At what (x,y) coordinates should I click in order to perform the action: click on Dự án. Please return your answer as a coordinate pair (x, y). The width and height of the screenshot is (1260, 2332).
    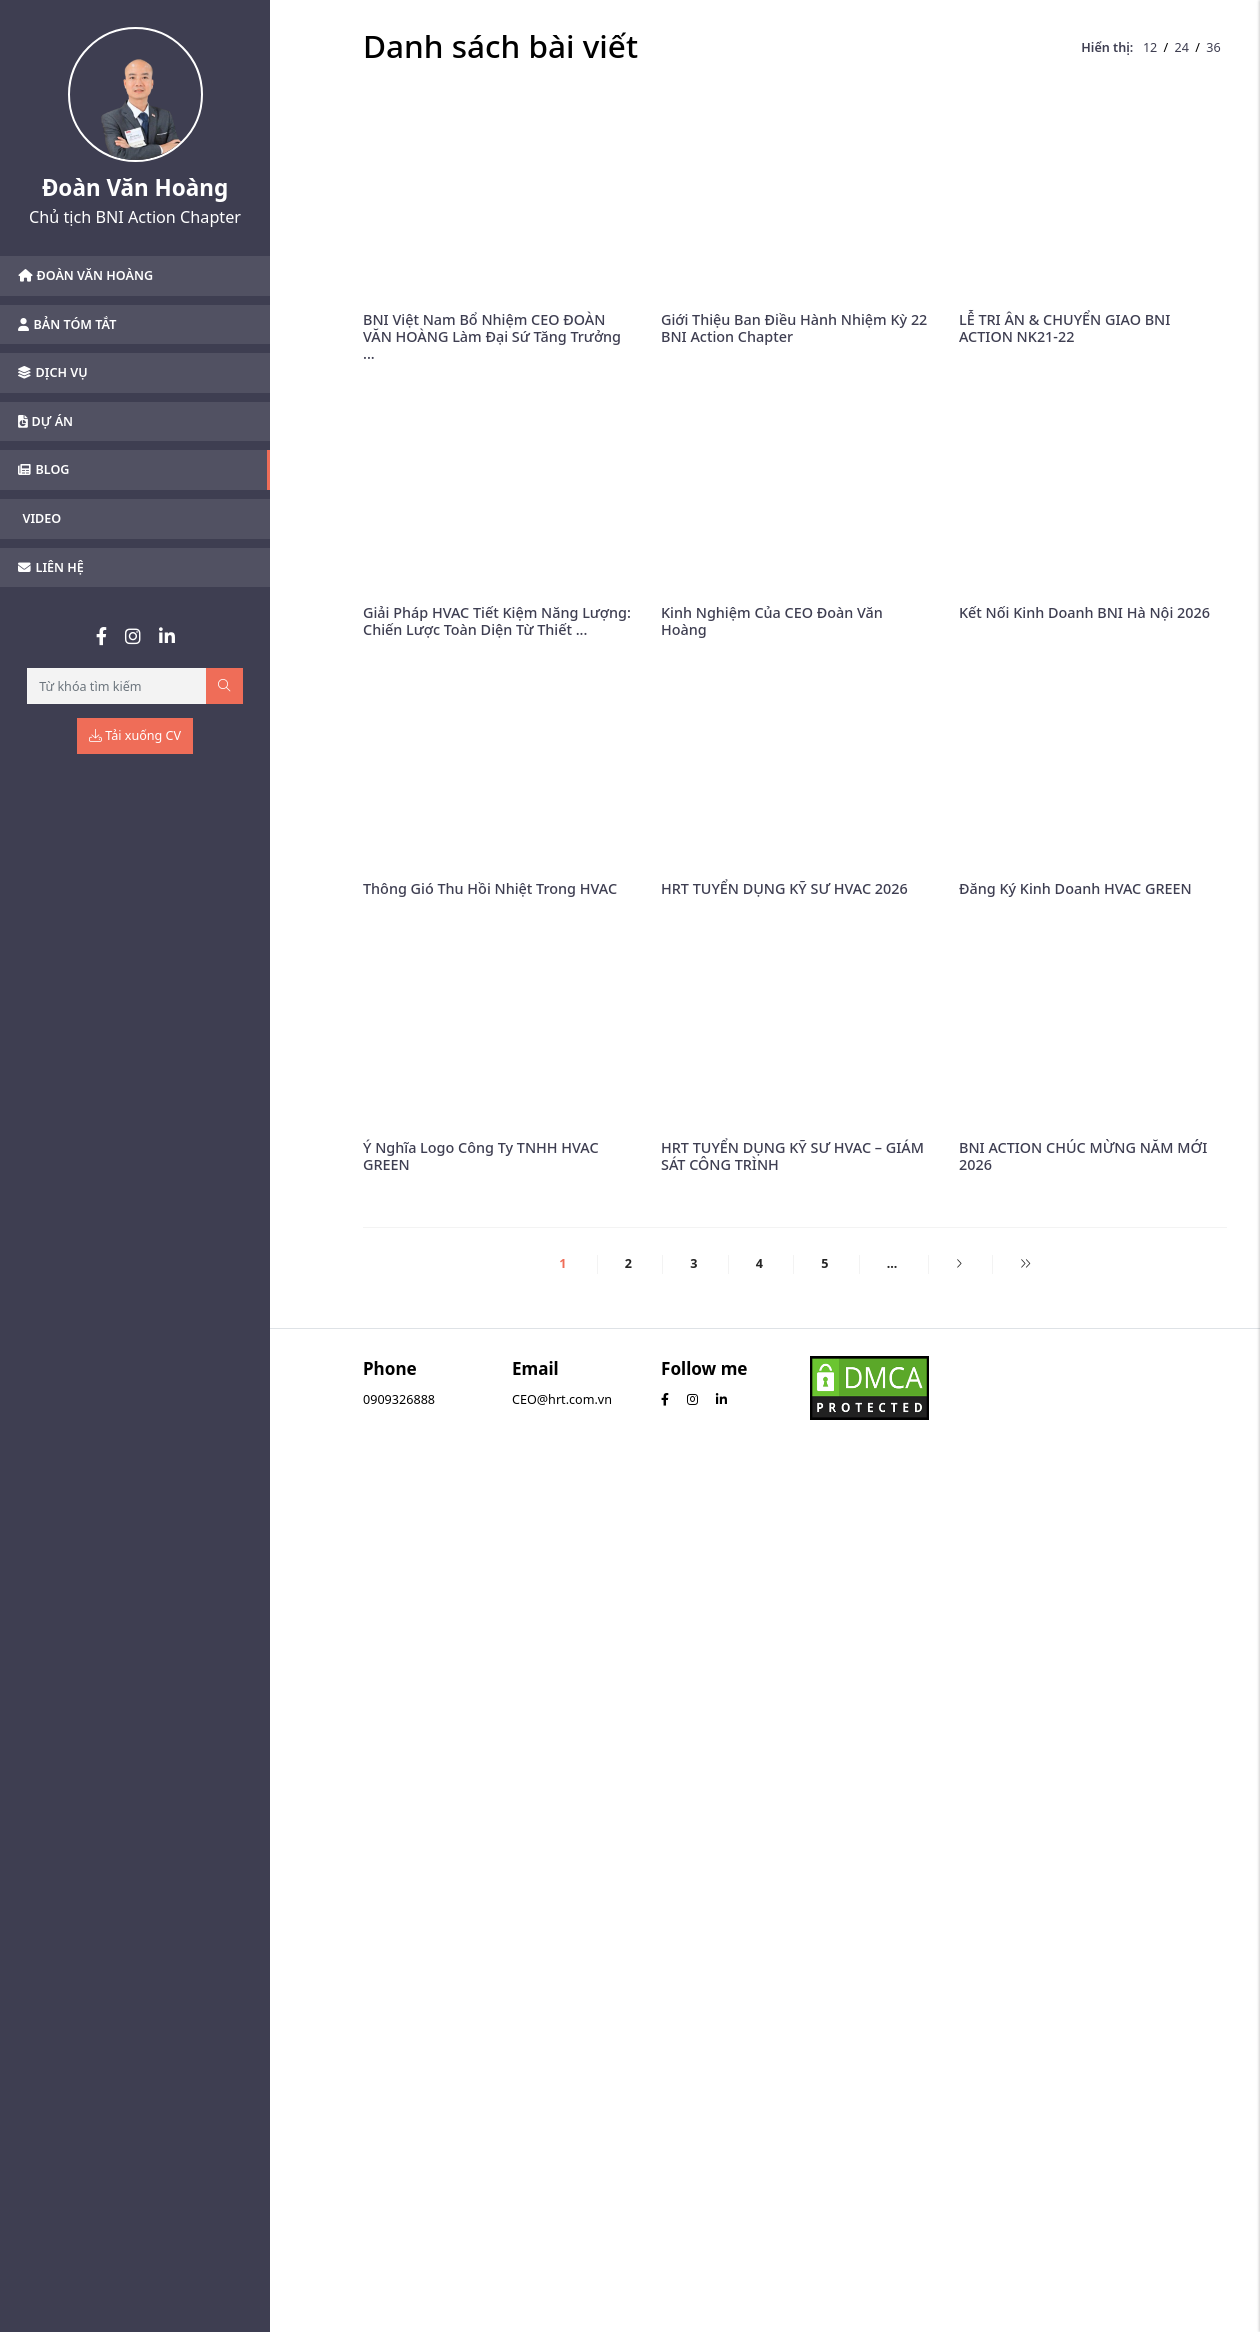
    Looking at the image, I should click on (45, 421).